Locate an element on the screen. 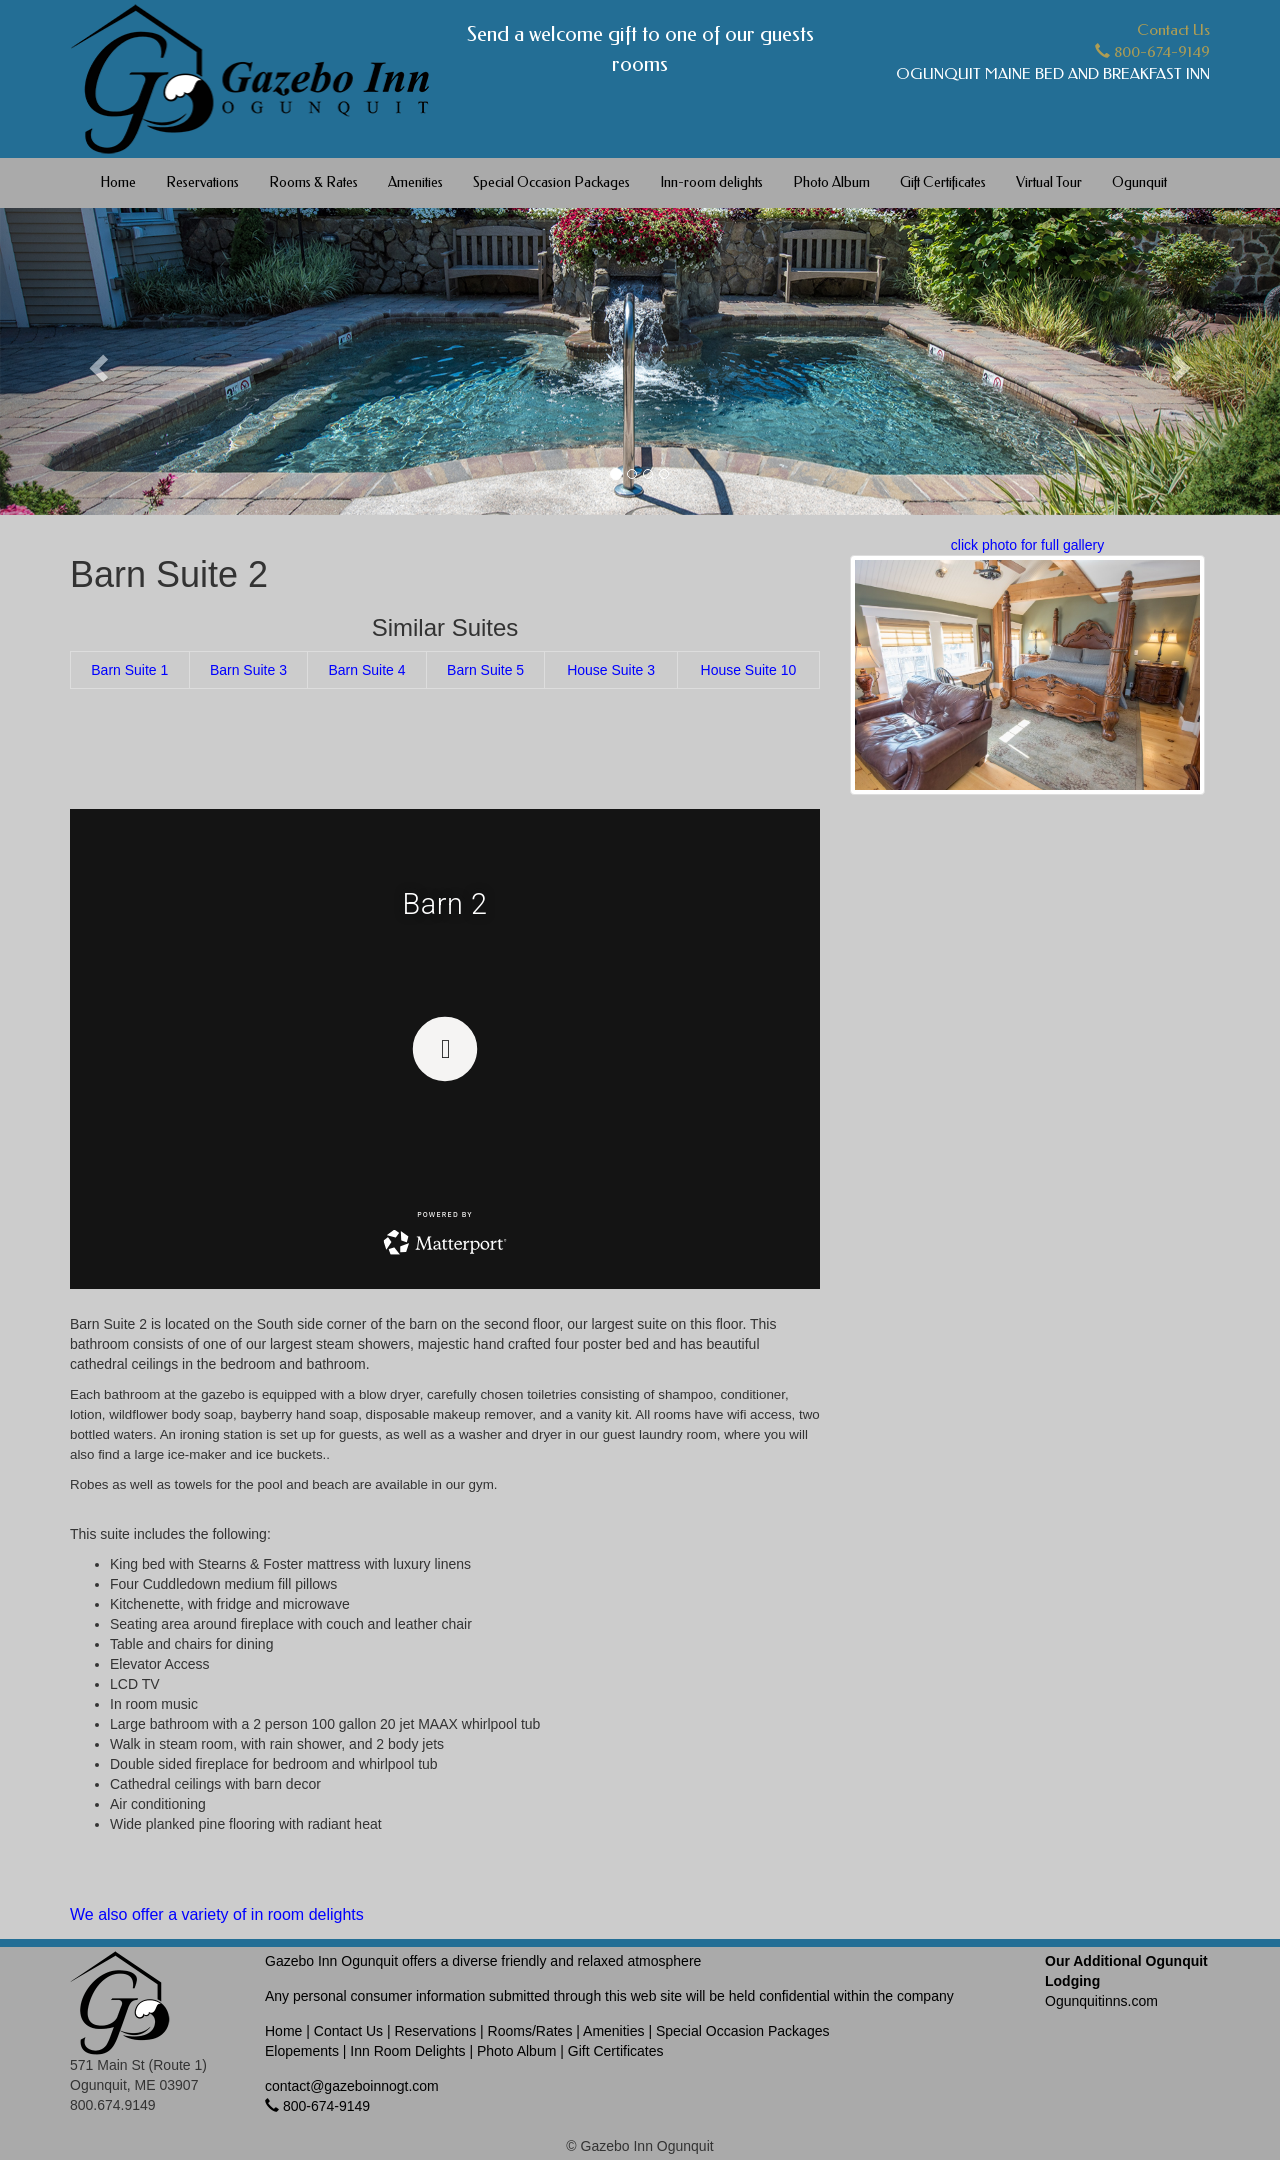 The width and height of the screenshot is (1280, 2160). Barn Suite 1 is located at coordinates (129, 670).